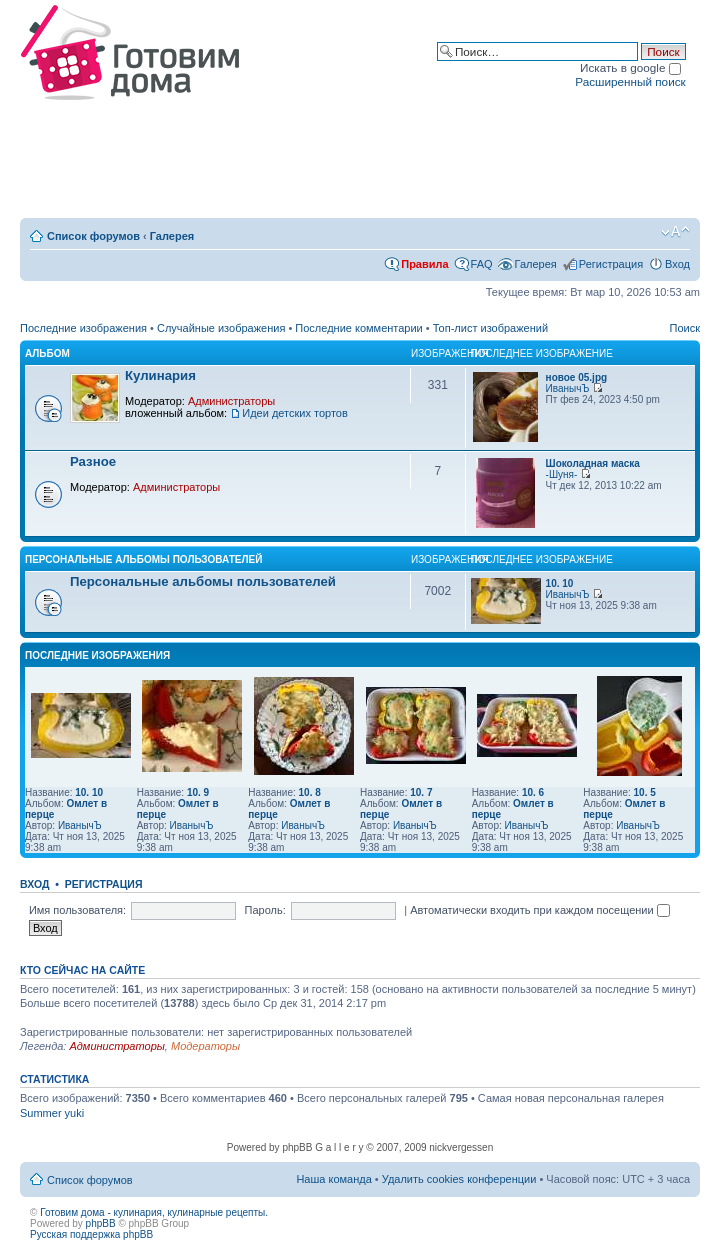 This screenshot has height=1245, width=720. Describe the element at coordinates (562, 474) in the screenshot. I see `-Шуня-` at that location.